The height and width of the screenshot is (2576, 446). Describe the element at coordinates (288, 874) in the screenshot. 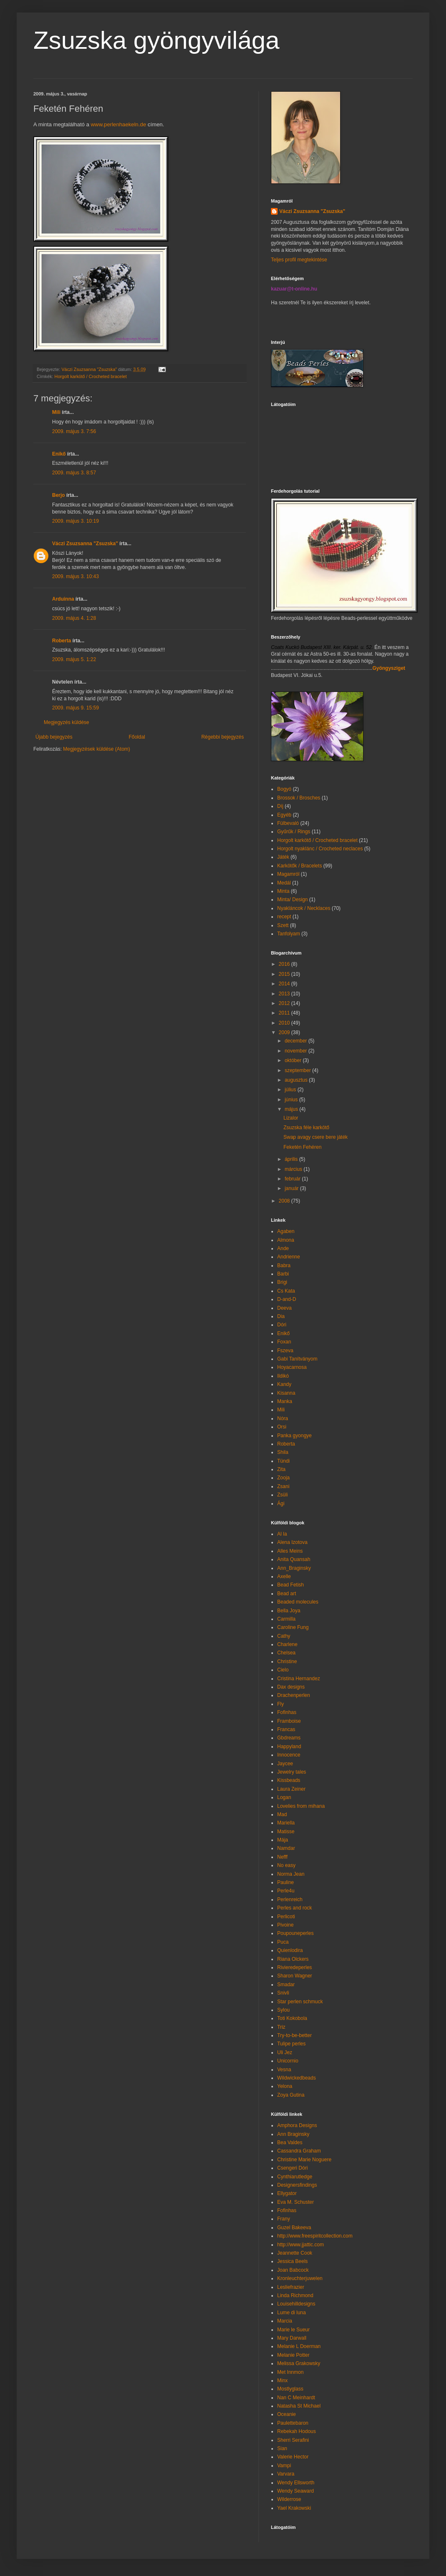

I see `Magamról` at that location.